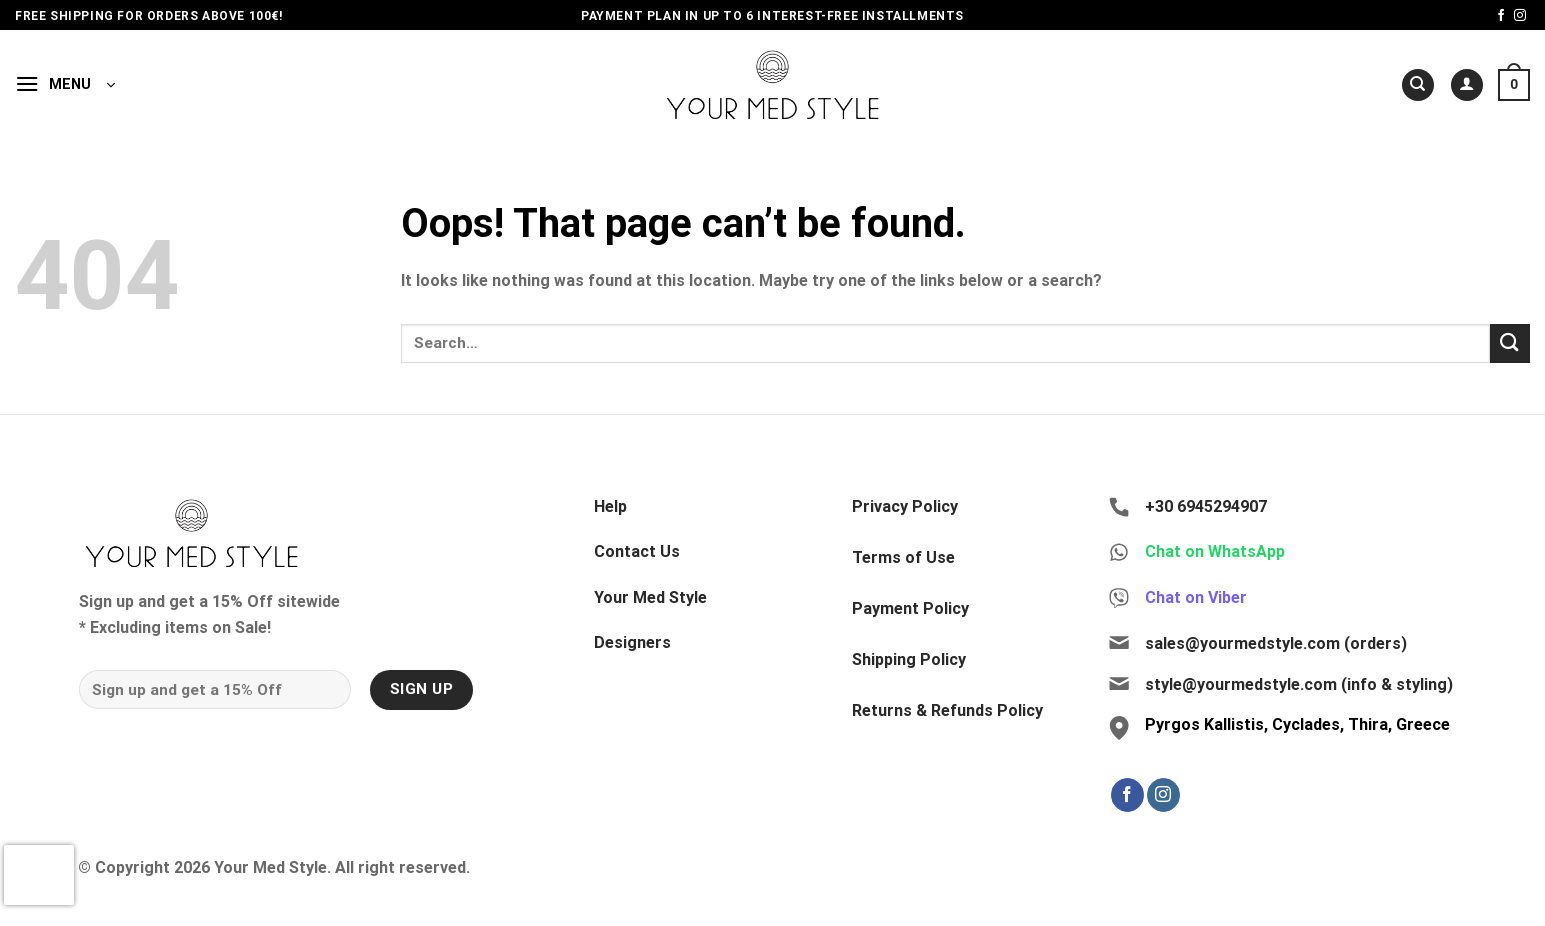  What do you see at coordinates (1418, 85) in the screenshot?
I see `[Search]` at bounding box center [1418, 85].